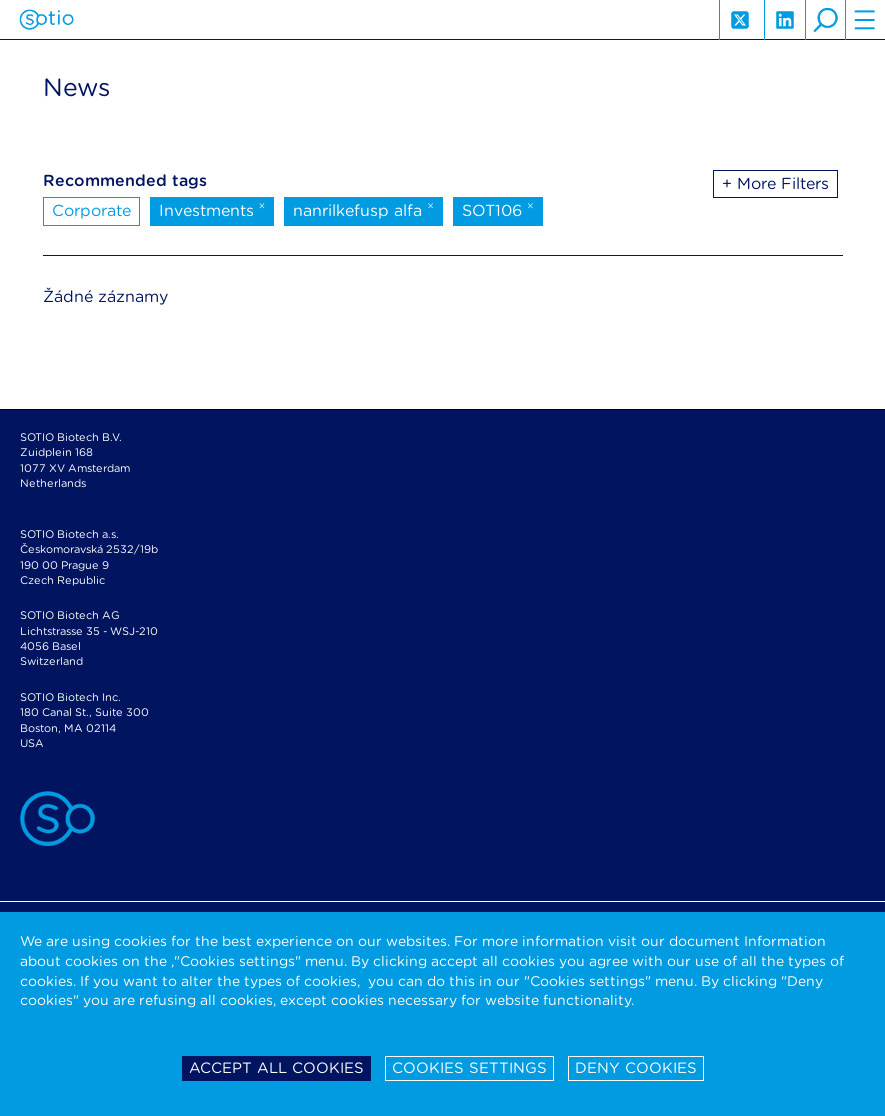  What do you see at coordinates (212, 209) in the screenshot?
I see `Investments` at bounding box center [212, 209].